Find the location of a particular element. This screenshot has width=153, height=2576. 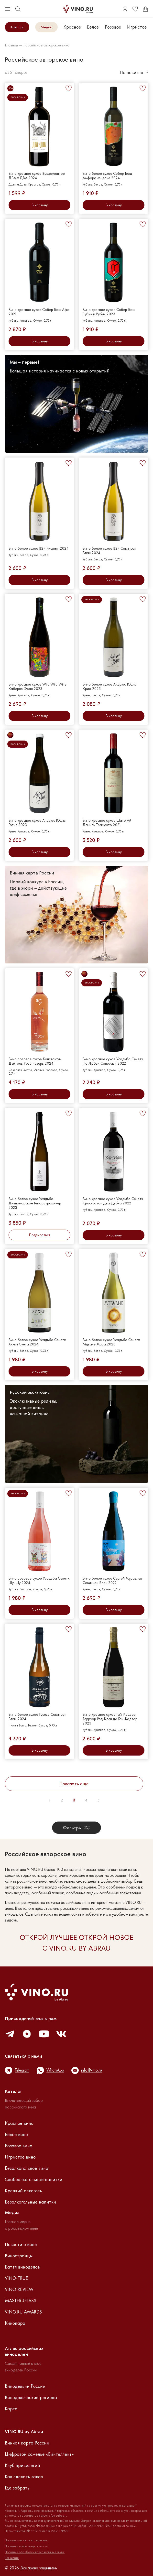

Слабоалкогольные напитки is located at coordinates (33, 2179).